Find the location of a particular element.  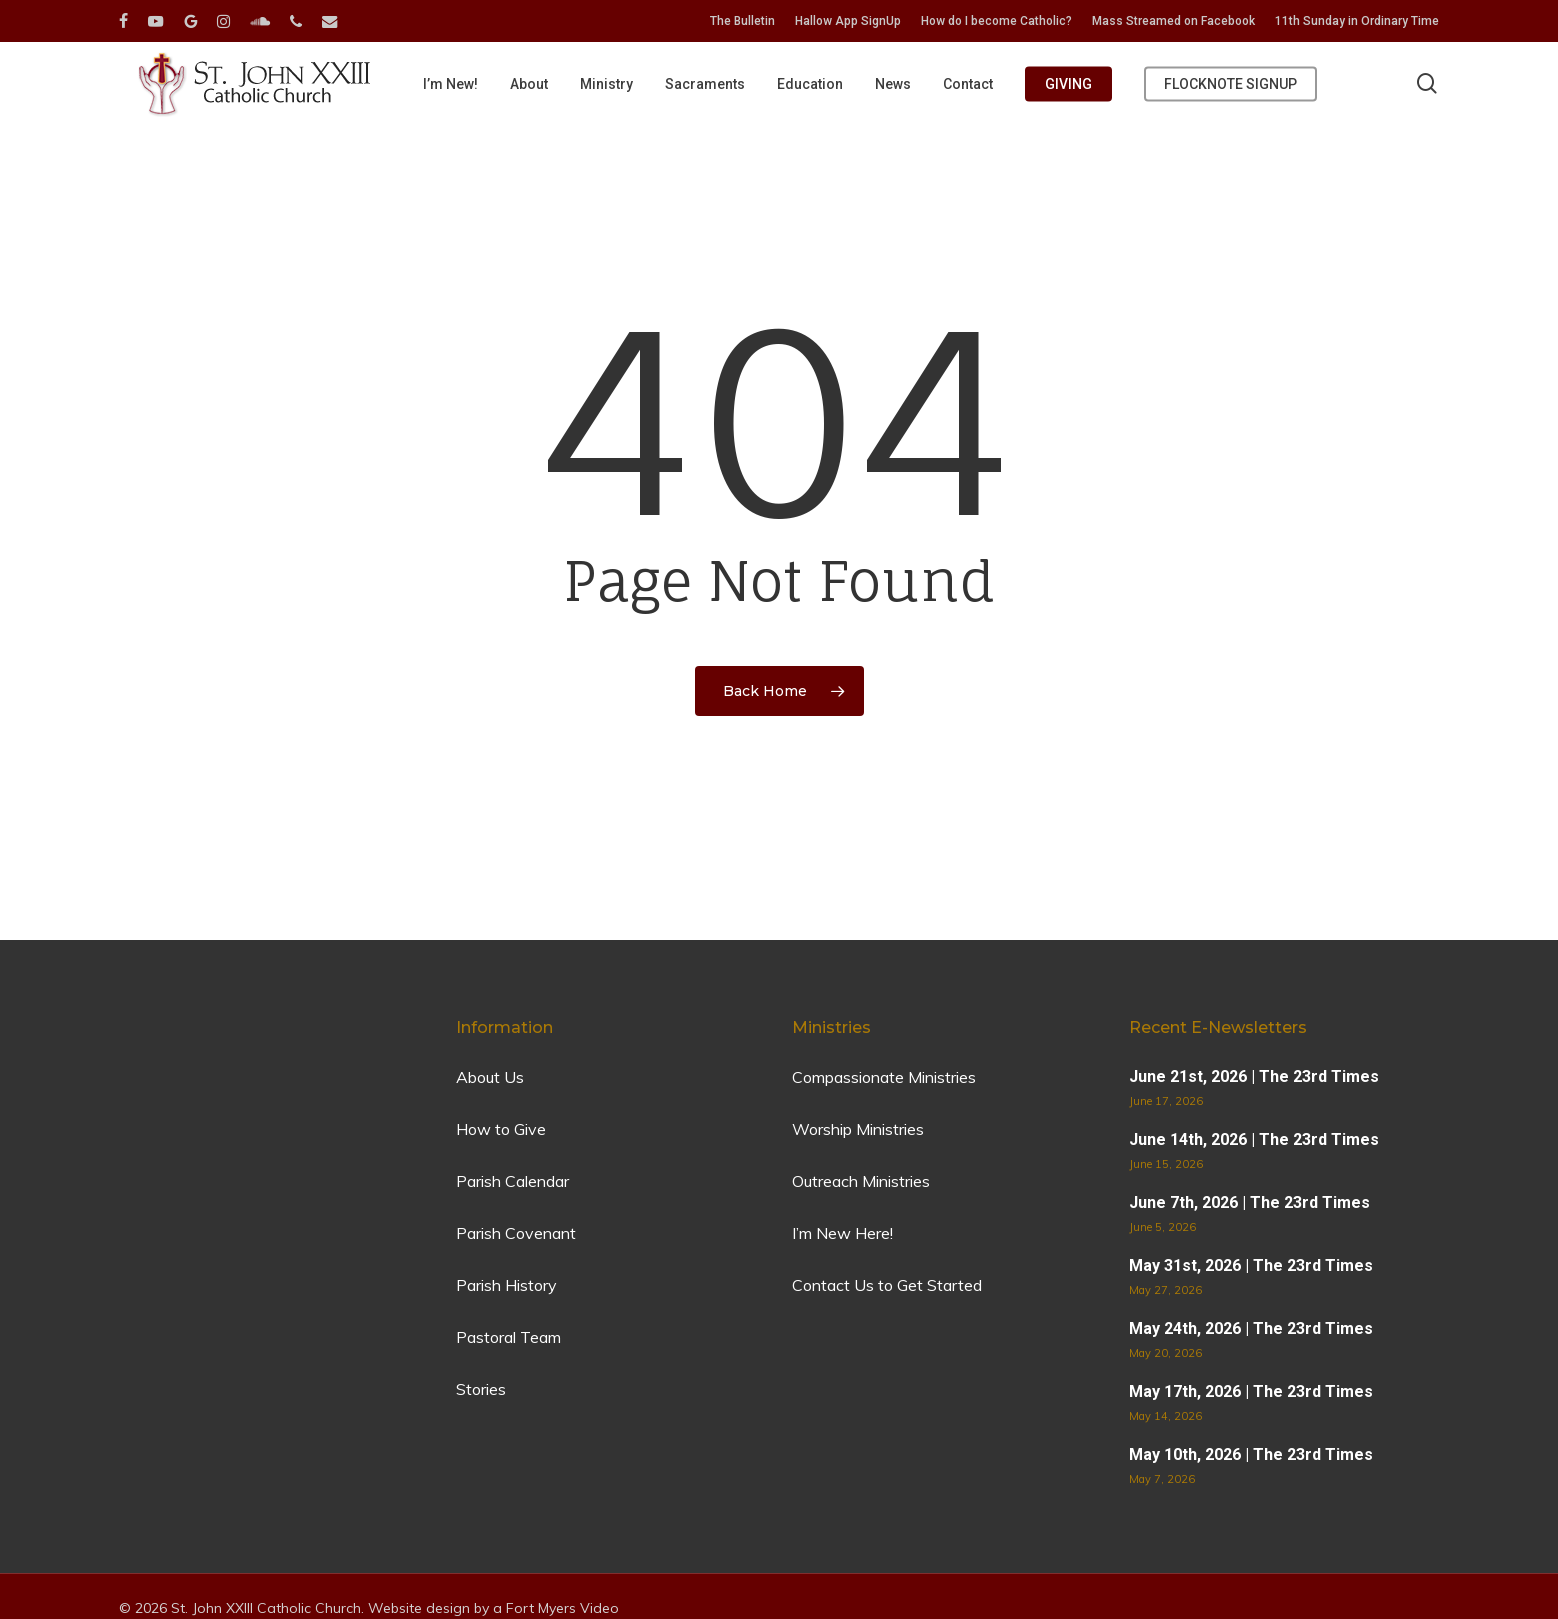

May 31st, 2026 | The 23rd Times is located at coordinates (1251, 1265).